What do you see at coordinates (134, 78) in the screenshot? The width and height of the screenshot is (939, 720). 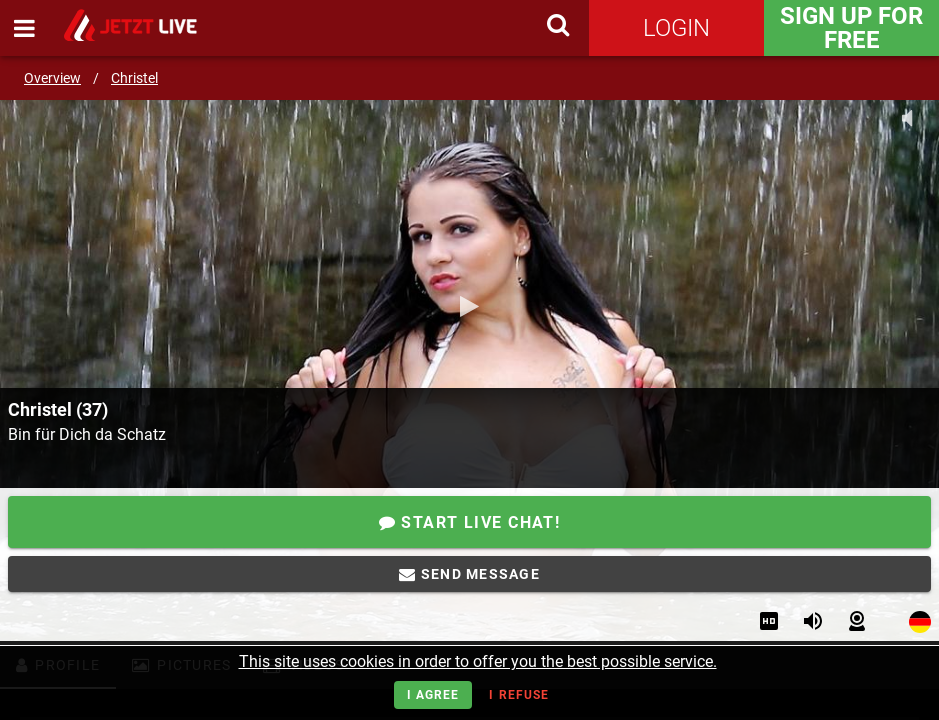 I see `Christel` at bounding box center [134, 78].